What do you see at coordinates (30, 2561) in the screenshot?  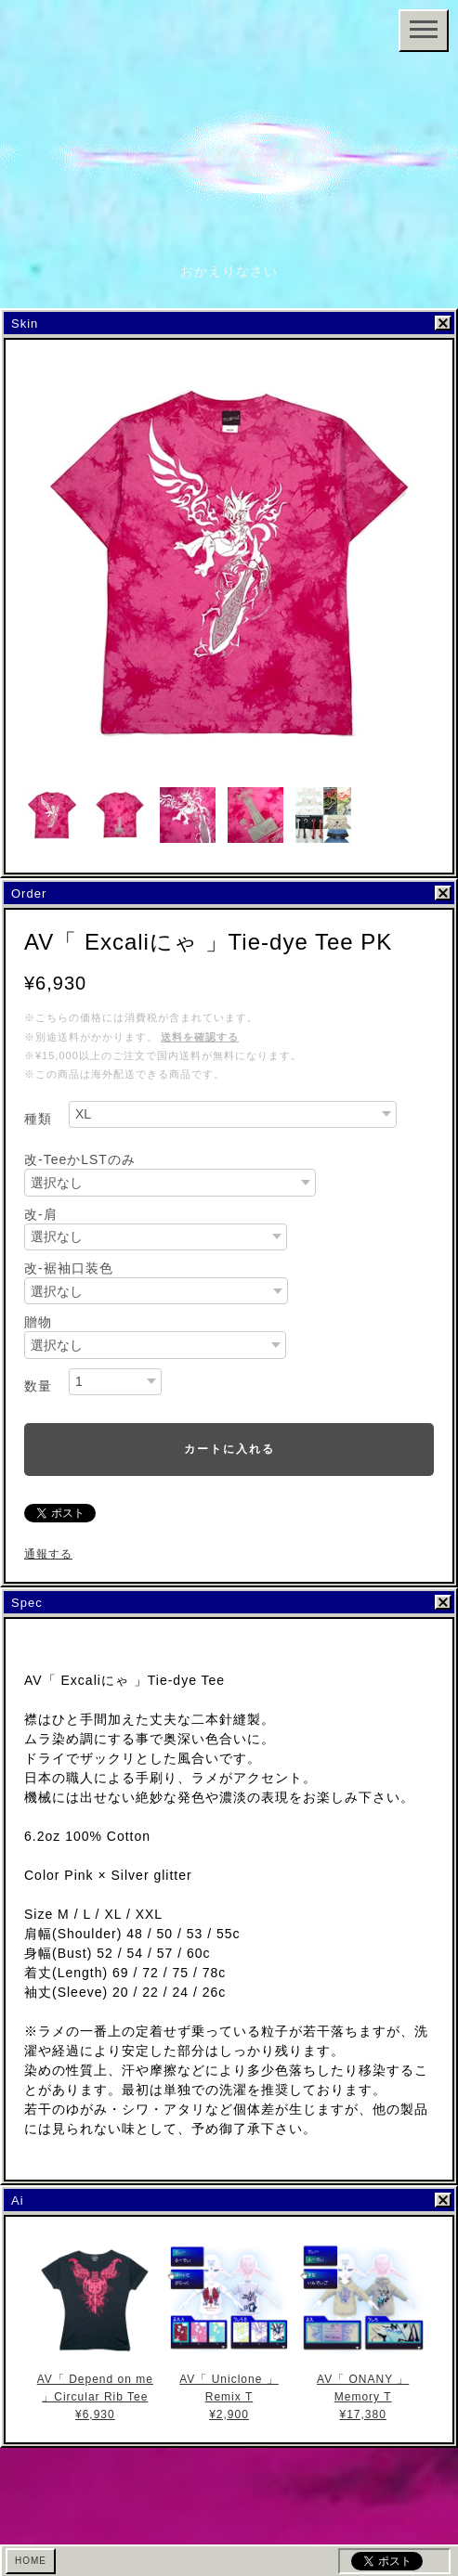 I see `HOME` at bounding box center [30, 2561].